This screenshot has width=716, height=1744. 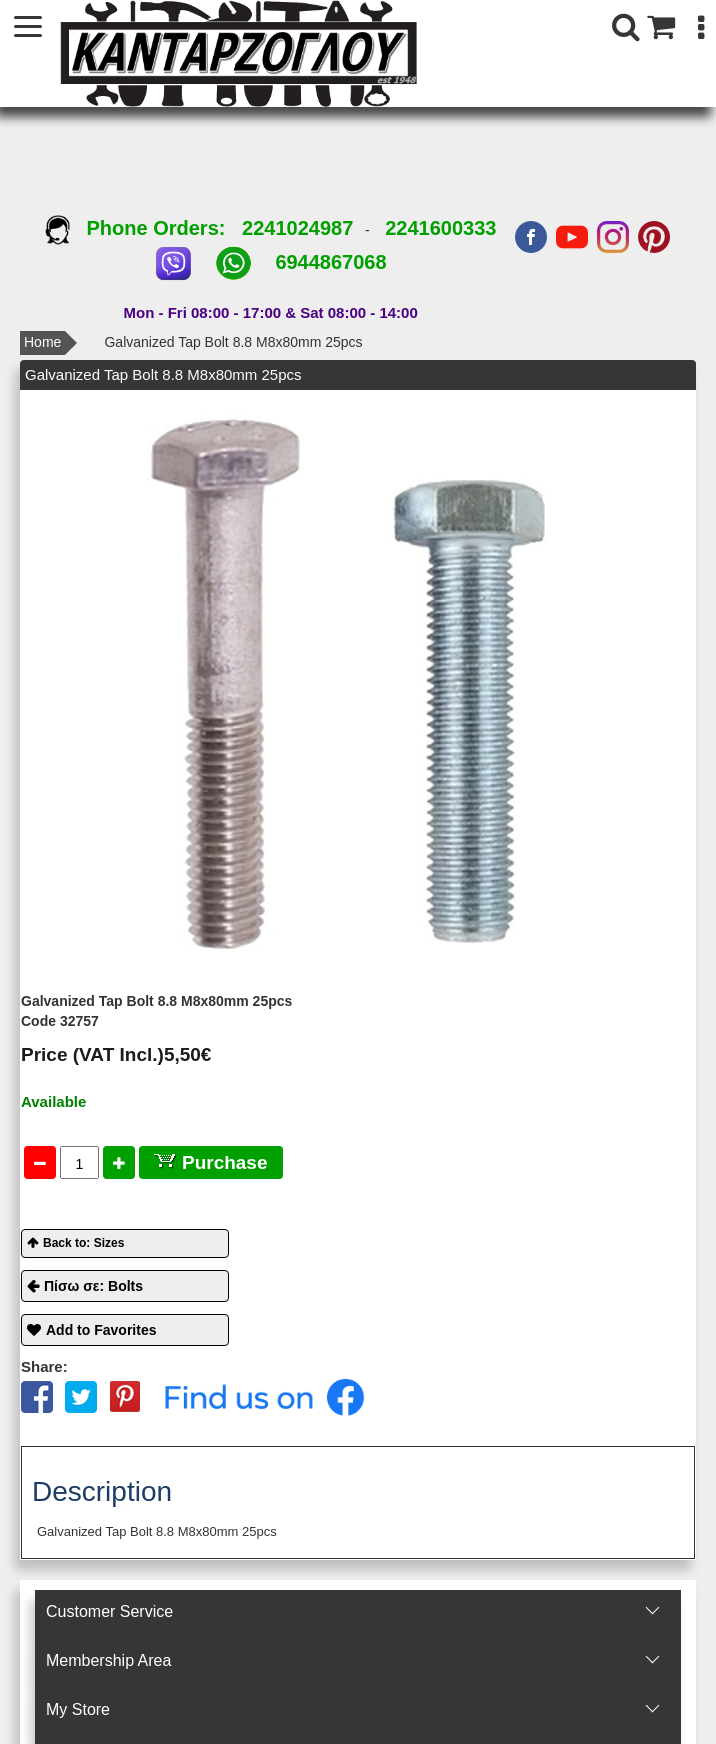 What do you see at coordinates (108, 1660) in the screenshot?
I see `Membership Area` at bounding box center [108, 1660].